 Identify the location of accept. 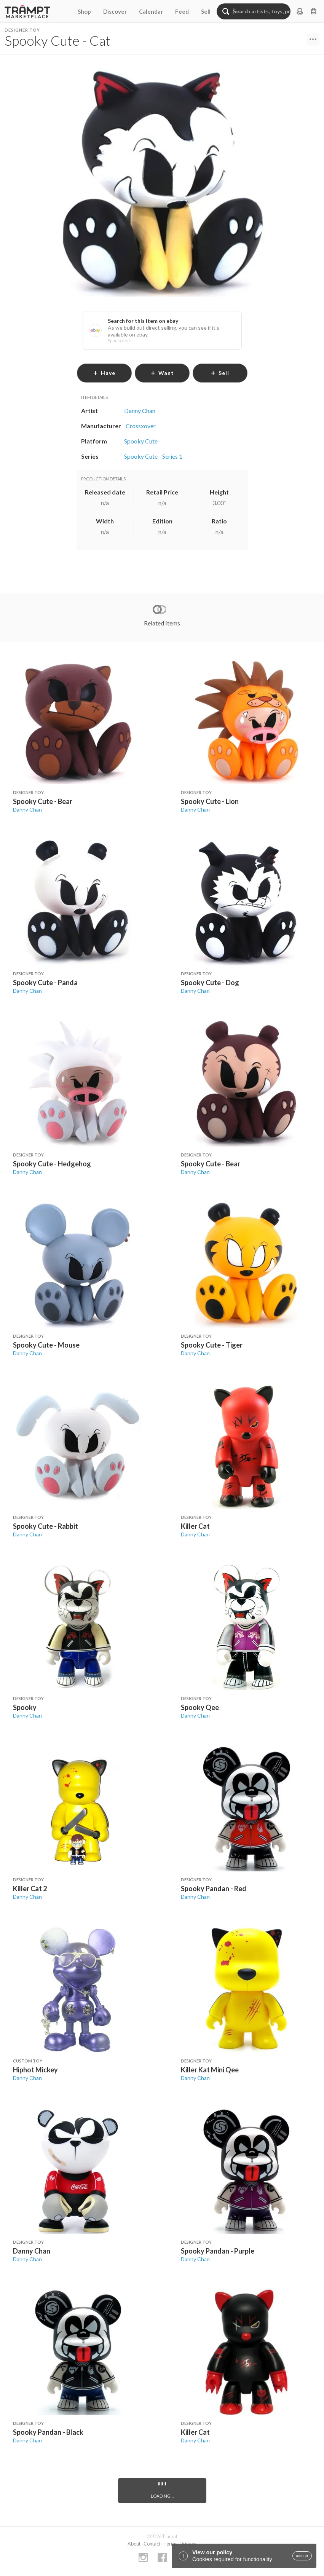
(302, 2556).